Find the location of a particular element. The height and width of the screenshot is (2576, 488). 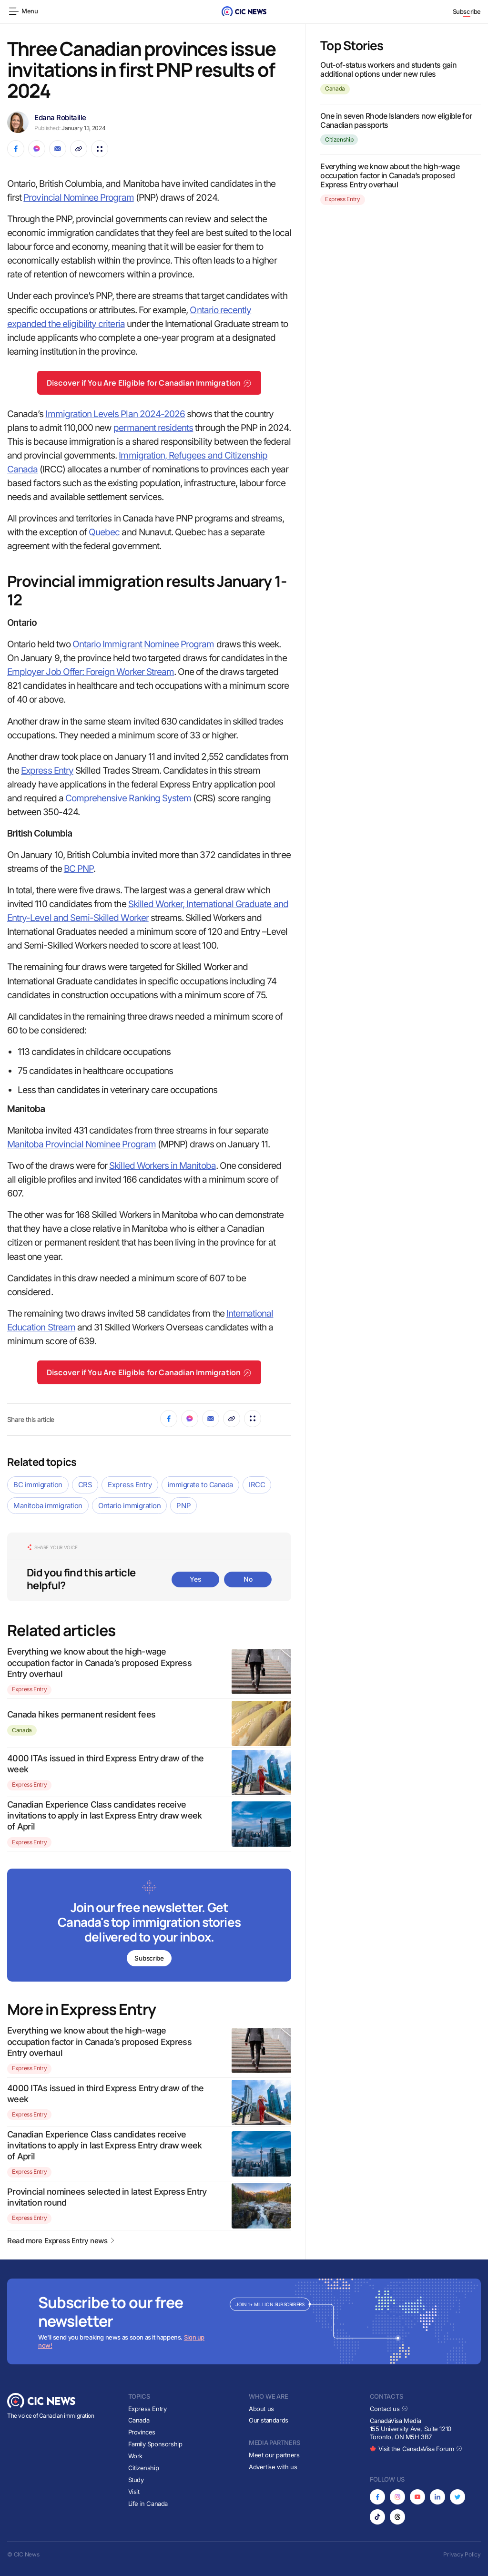

Citizenship is located at coordinates (339, 139).